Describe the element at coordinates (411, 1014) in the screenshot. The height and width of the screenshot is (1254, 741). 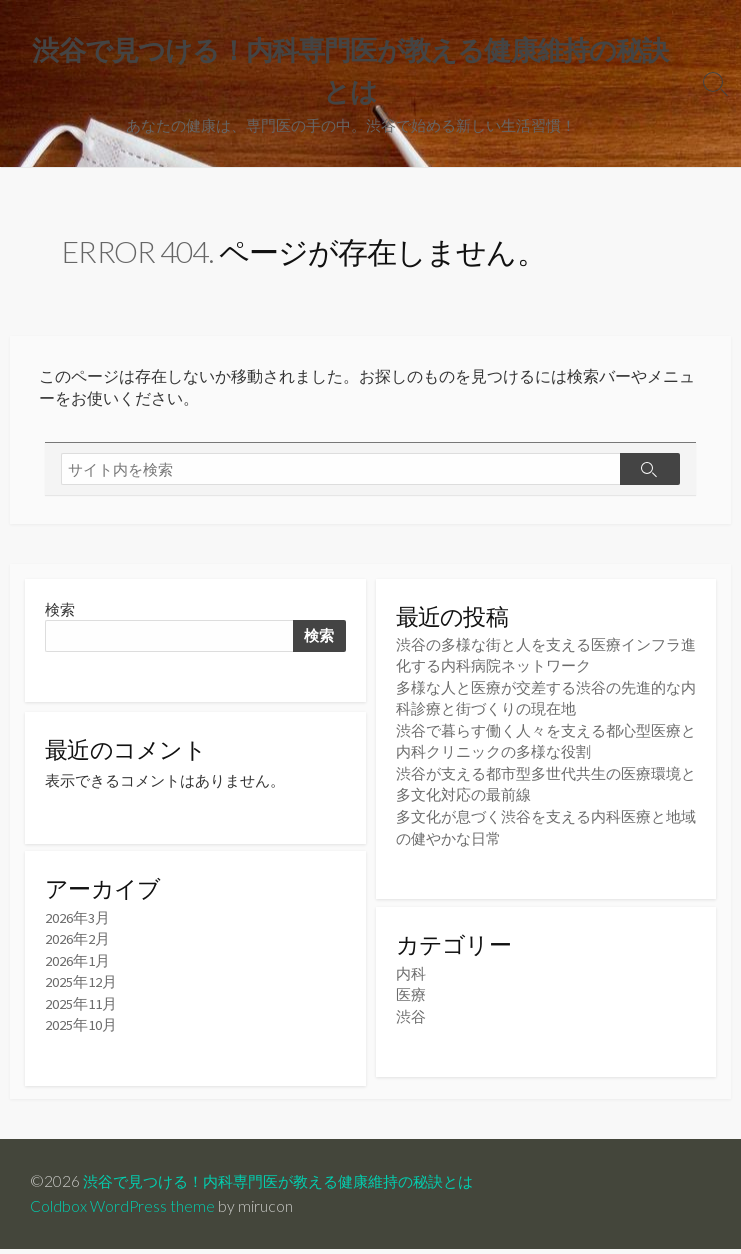
I see `渋谷` at that location.